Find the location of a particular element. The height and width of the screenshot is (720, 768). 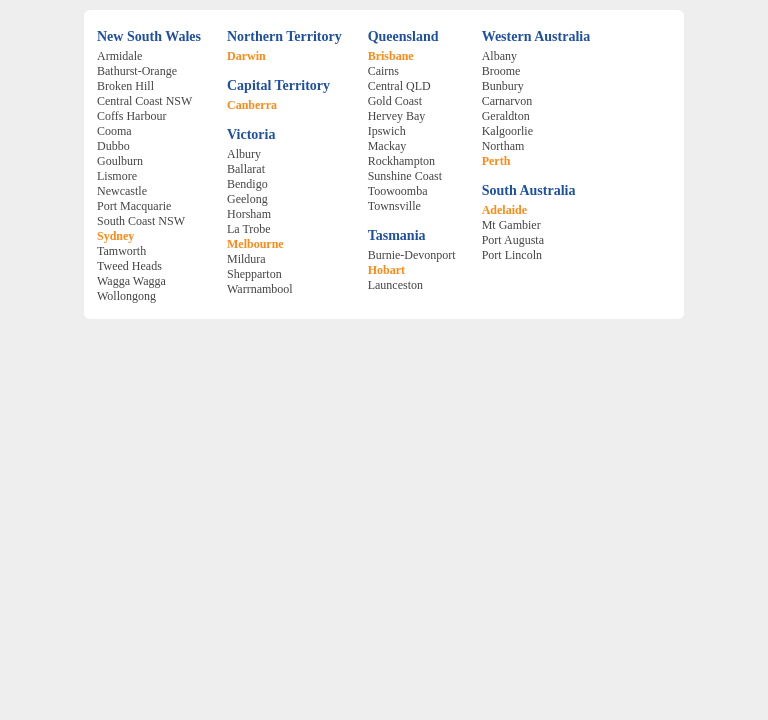

Melbourne is located at coordinates (255, 244).